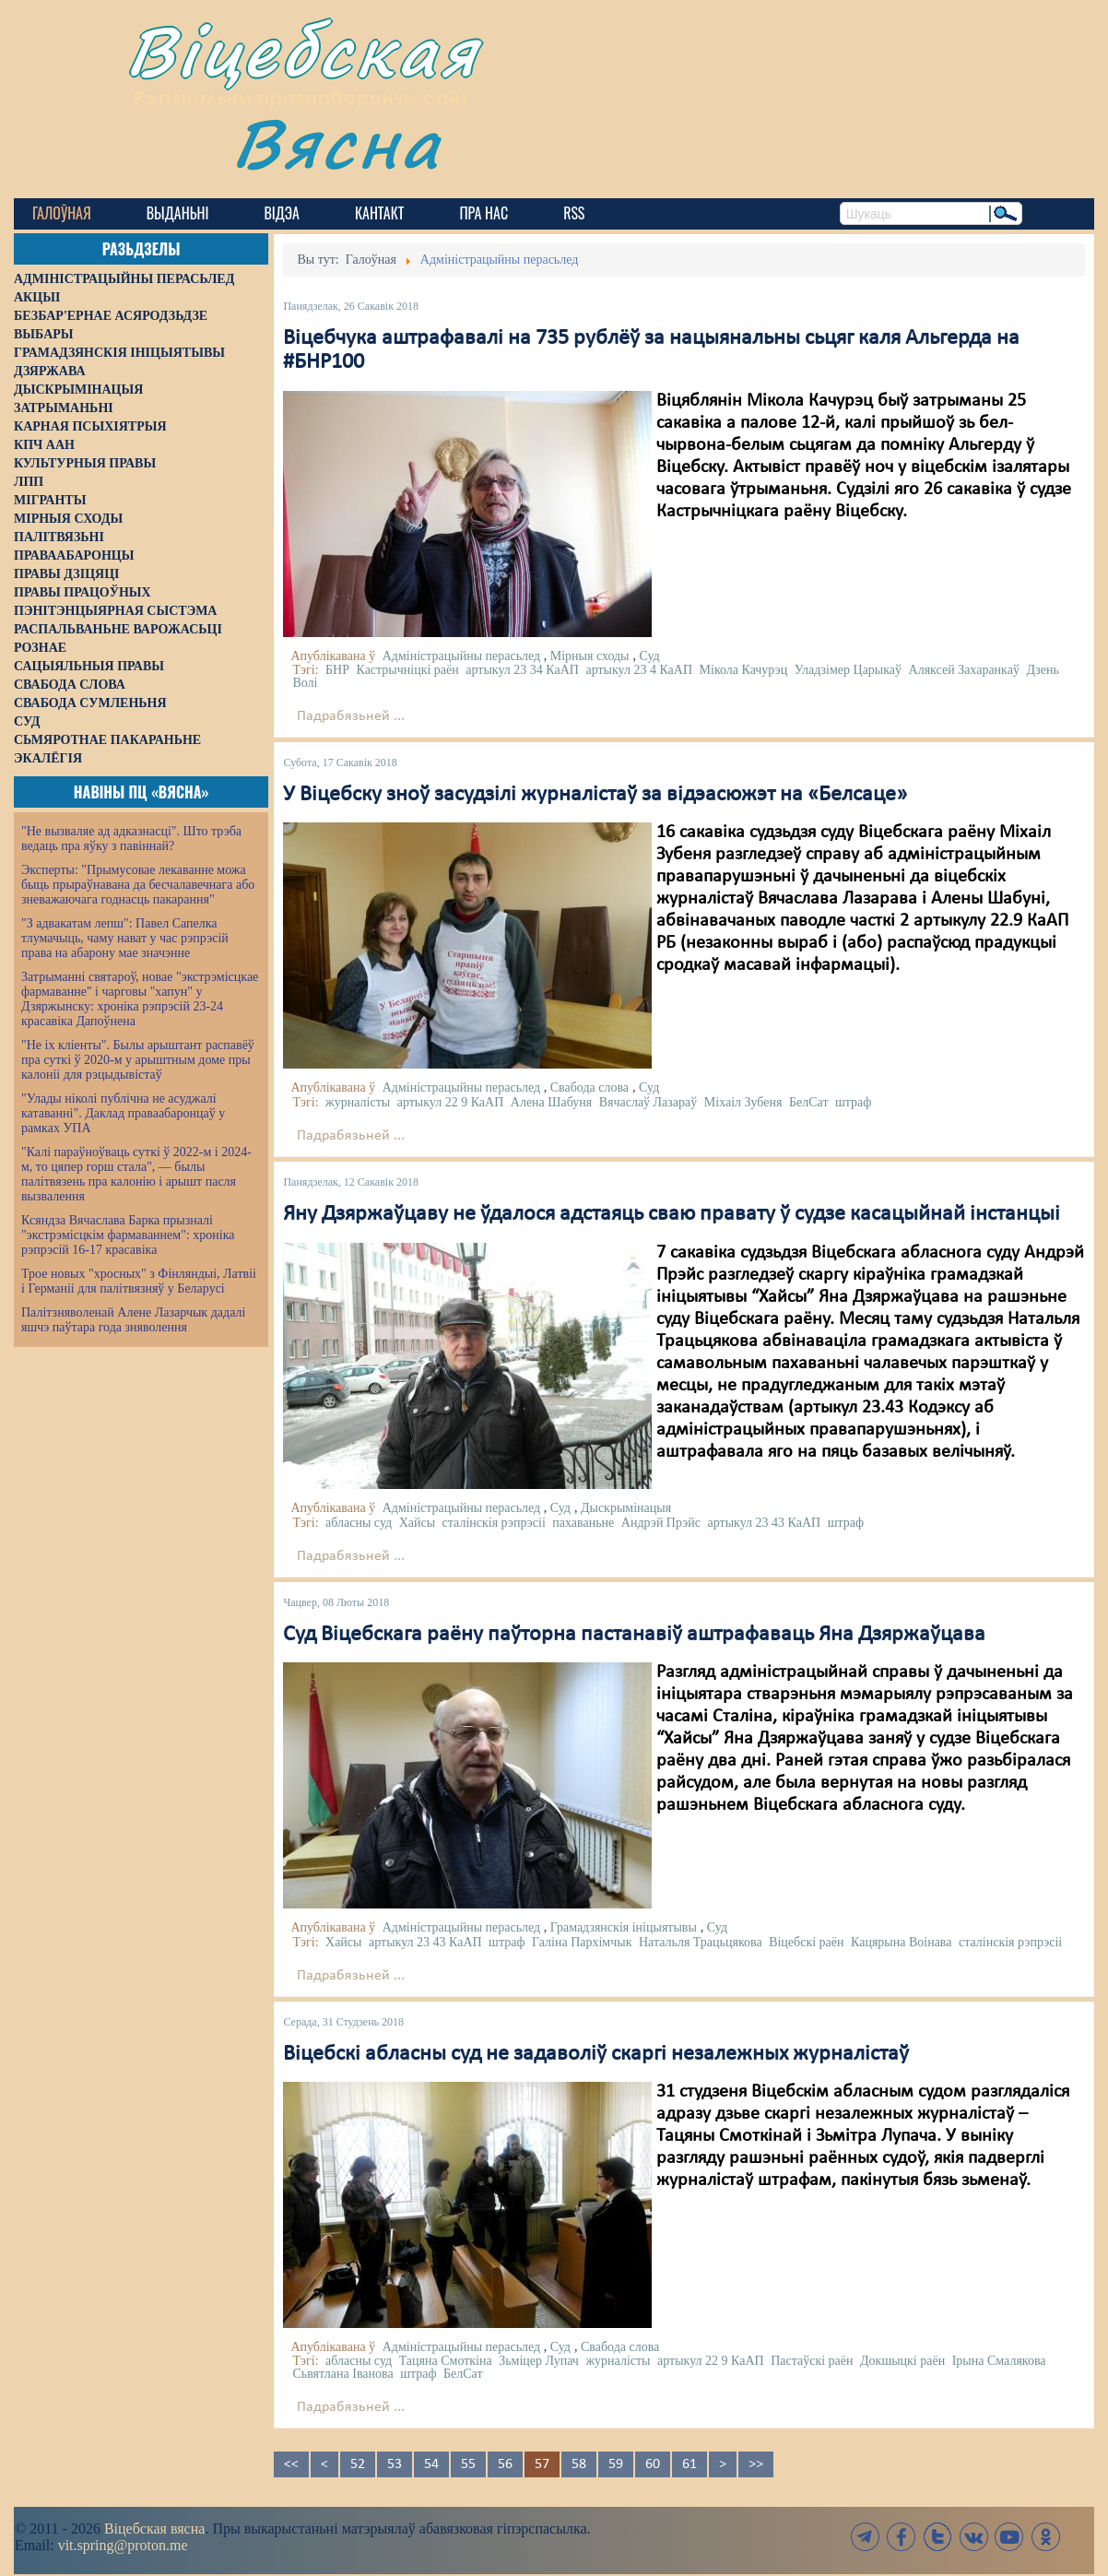 This screenshot has height=2576, width=1108. Describe the element at coordinates (579, 2464) in the screenshot. I see `58` at that location.